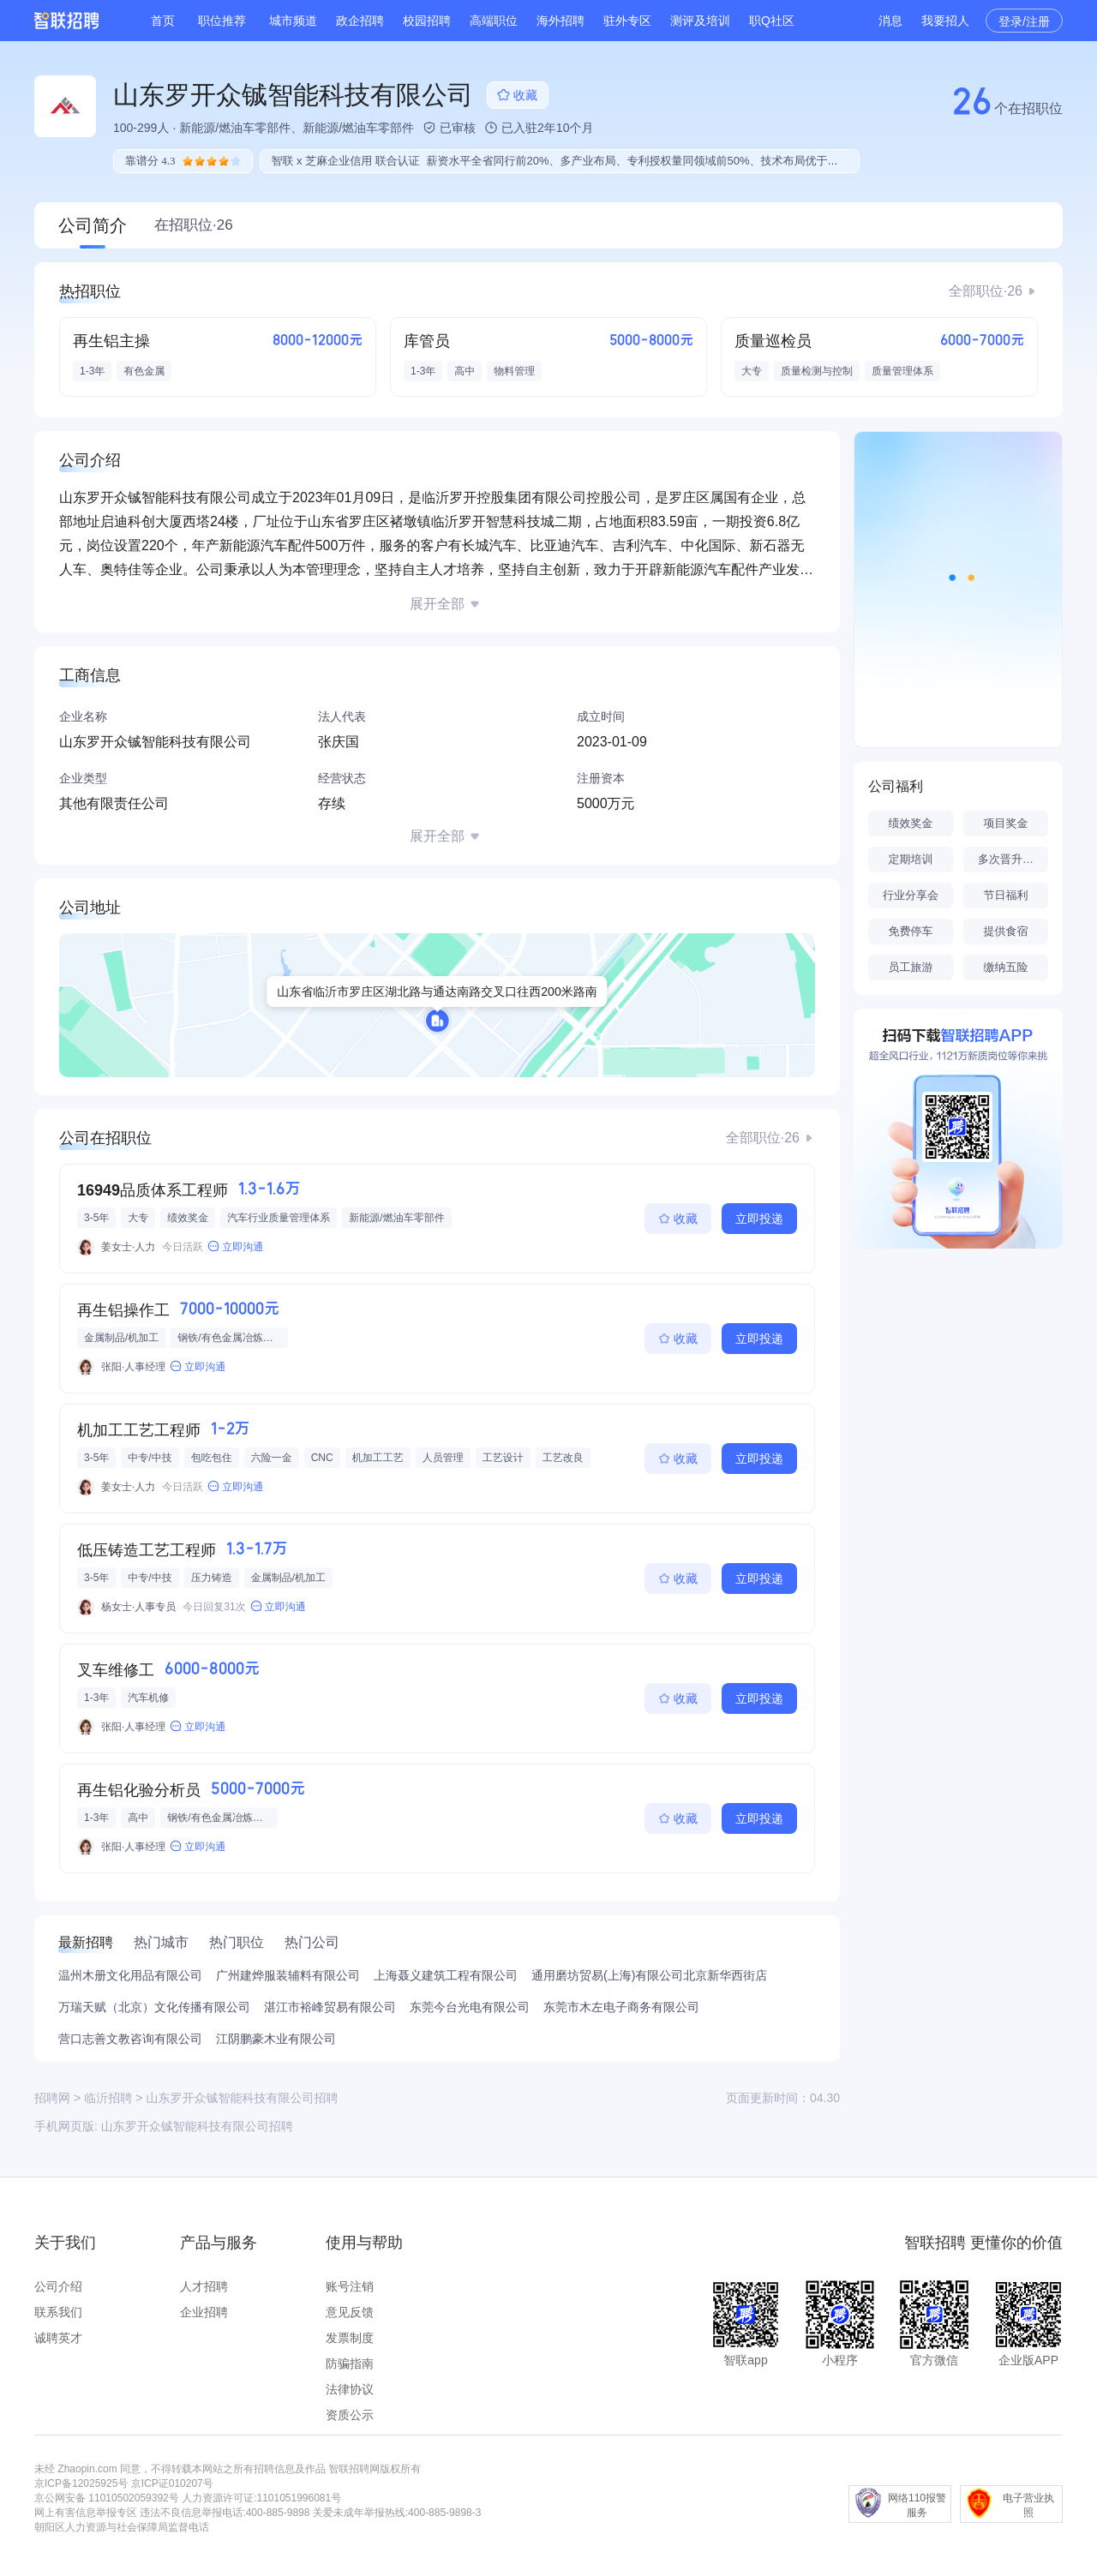 This screenshot has width=1097, height=2576. Describe the element at coordinates (108, 2098) in the screenshot. I see `临沂招聘` at that location.